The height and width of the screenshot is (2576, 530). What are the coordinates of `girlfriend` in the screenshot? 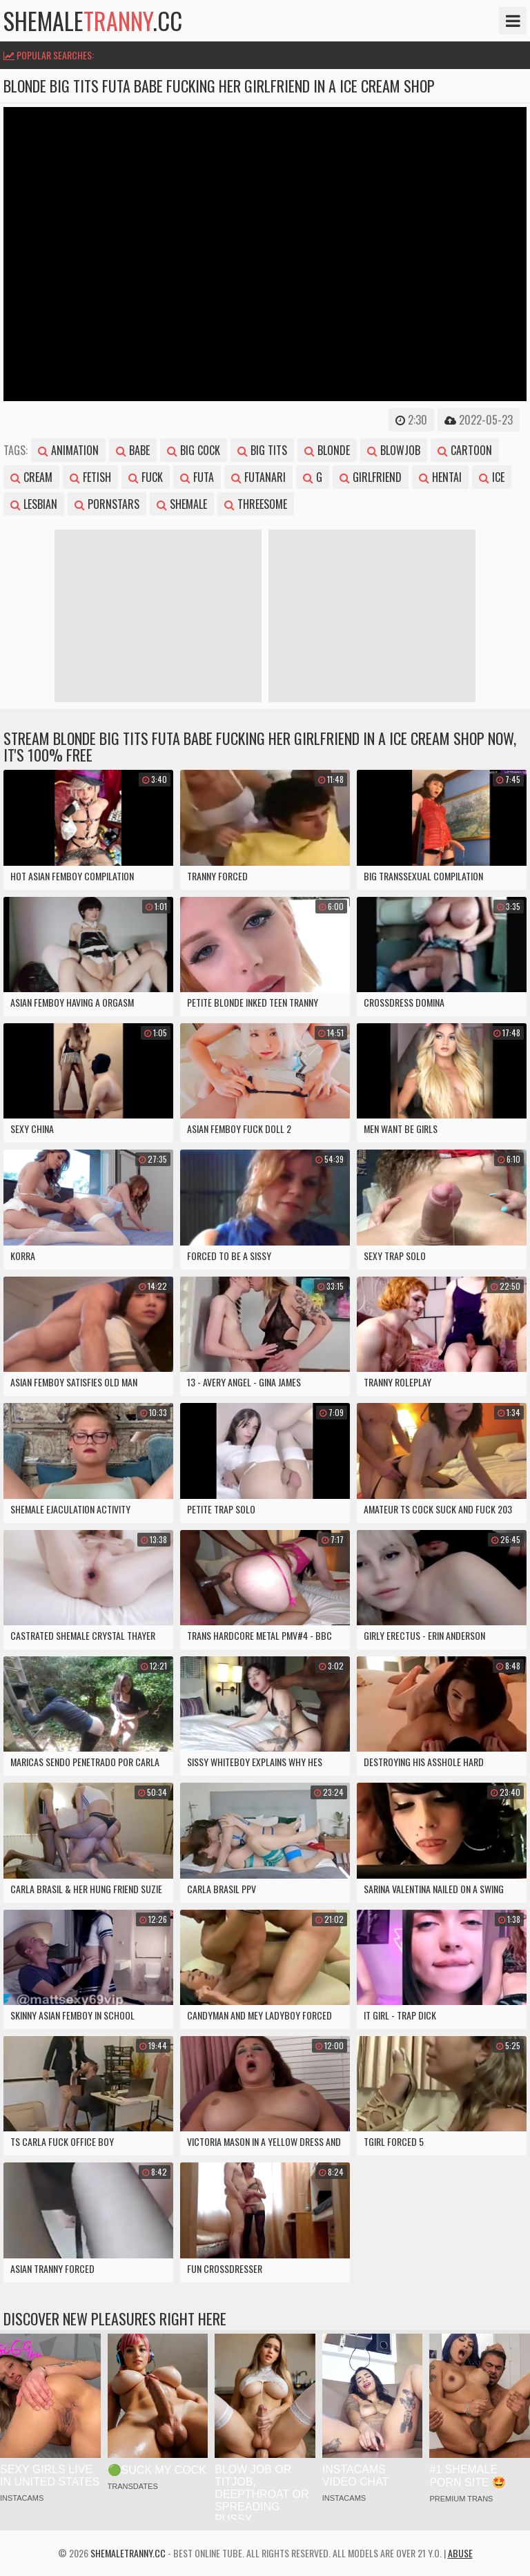 It's located at (371, 477).